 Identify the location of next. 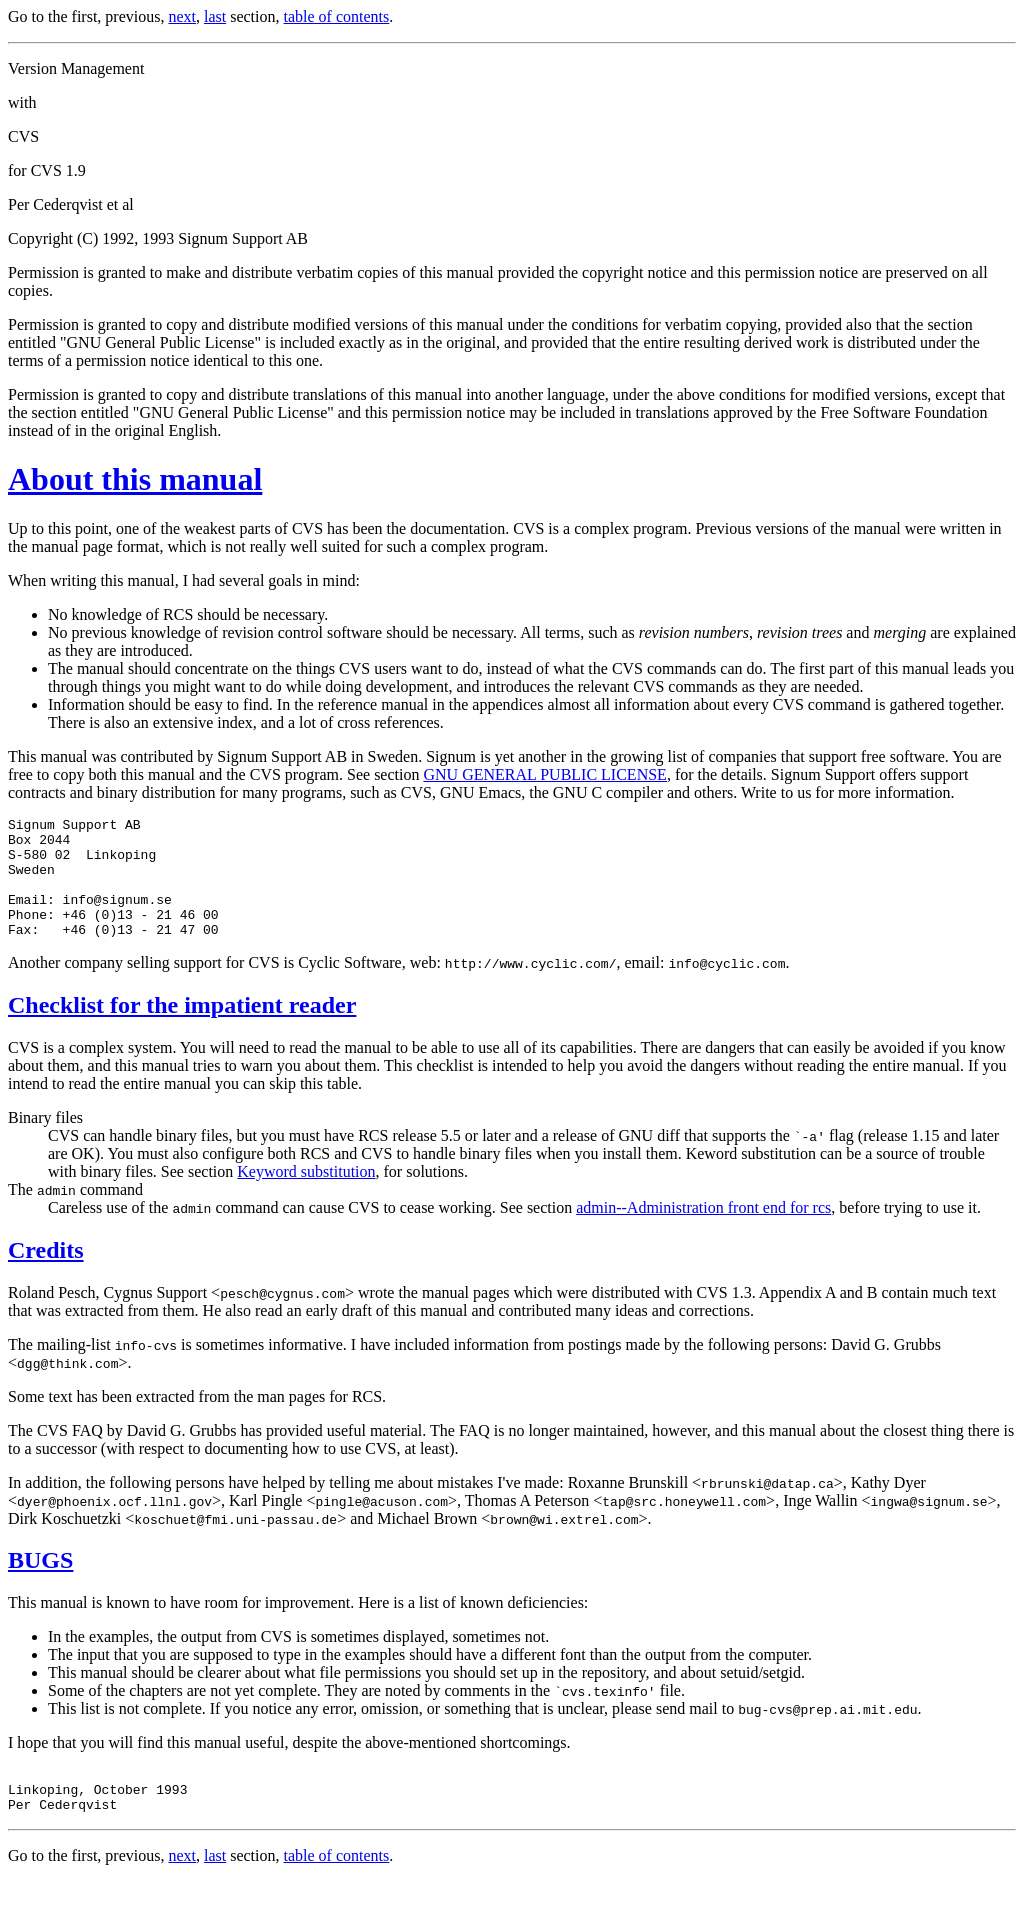
(182, 16).